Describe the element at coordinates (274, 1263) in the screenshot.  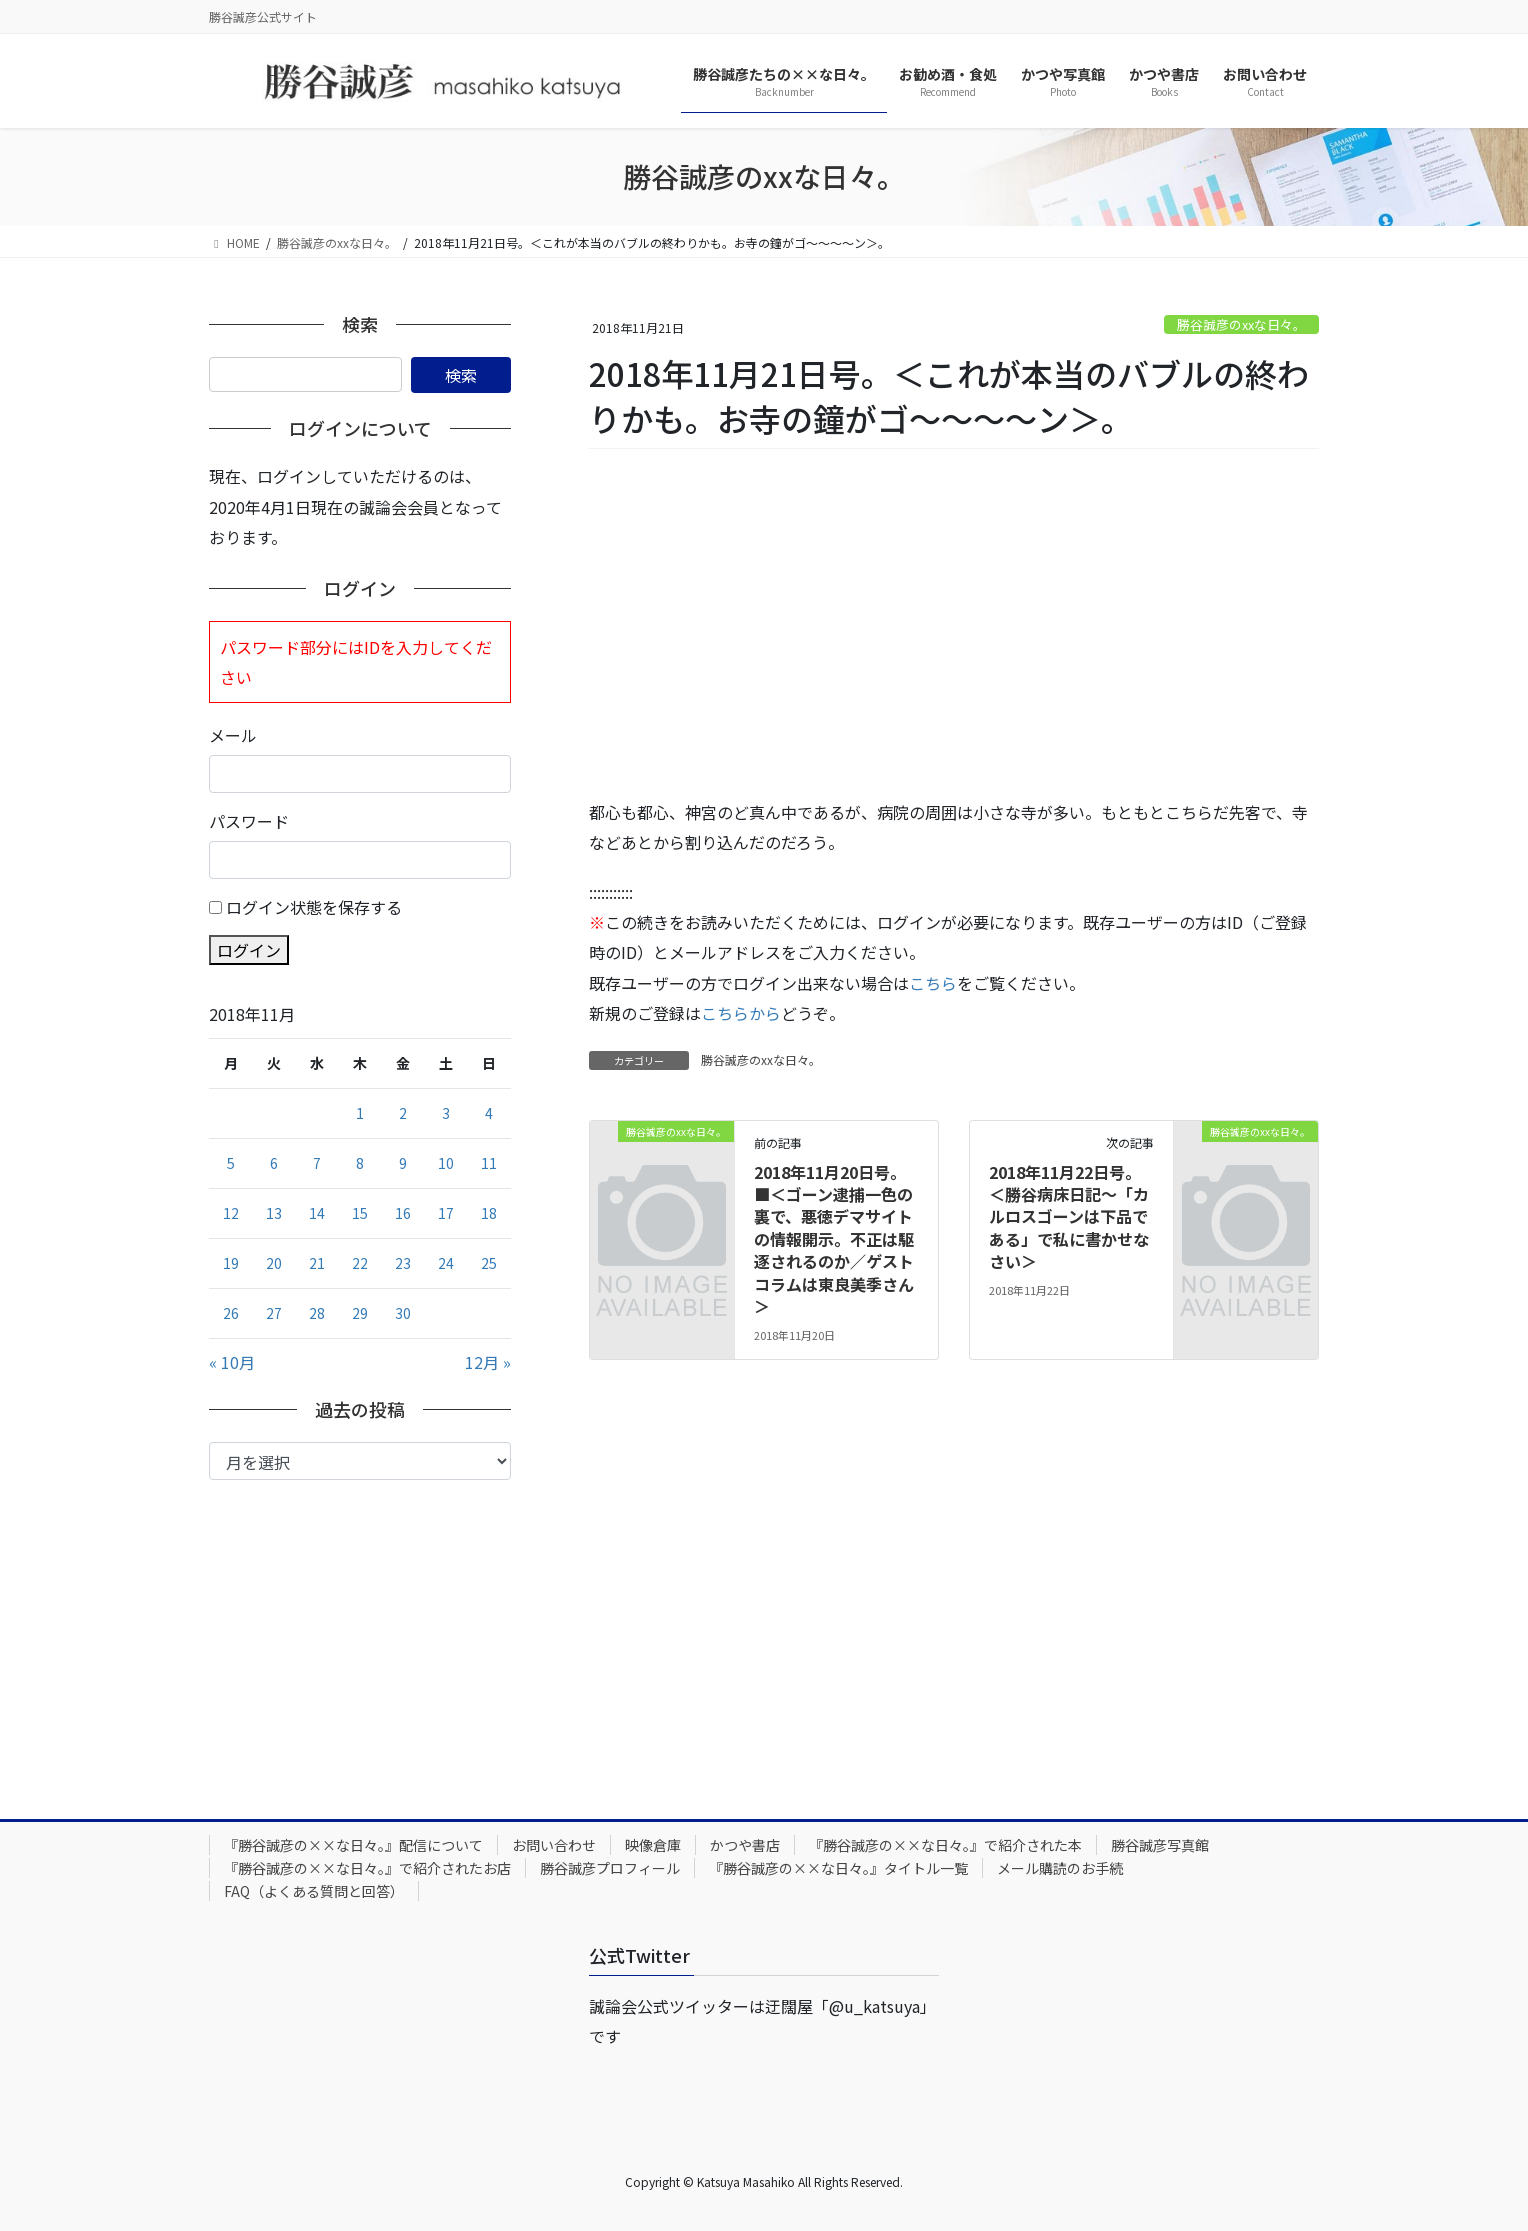
I see `20 [2018年11月20日 に投稿を公開]` at that location.